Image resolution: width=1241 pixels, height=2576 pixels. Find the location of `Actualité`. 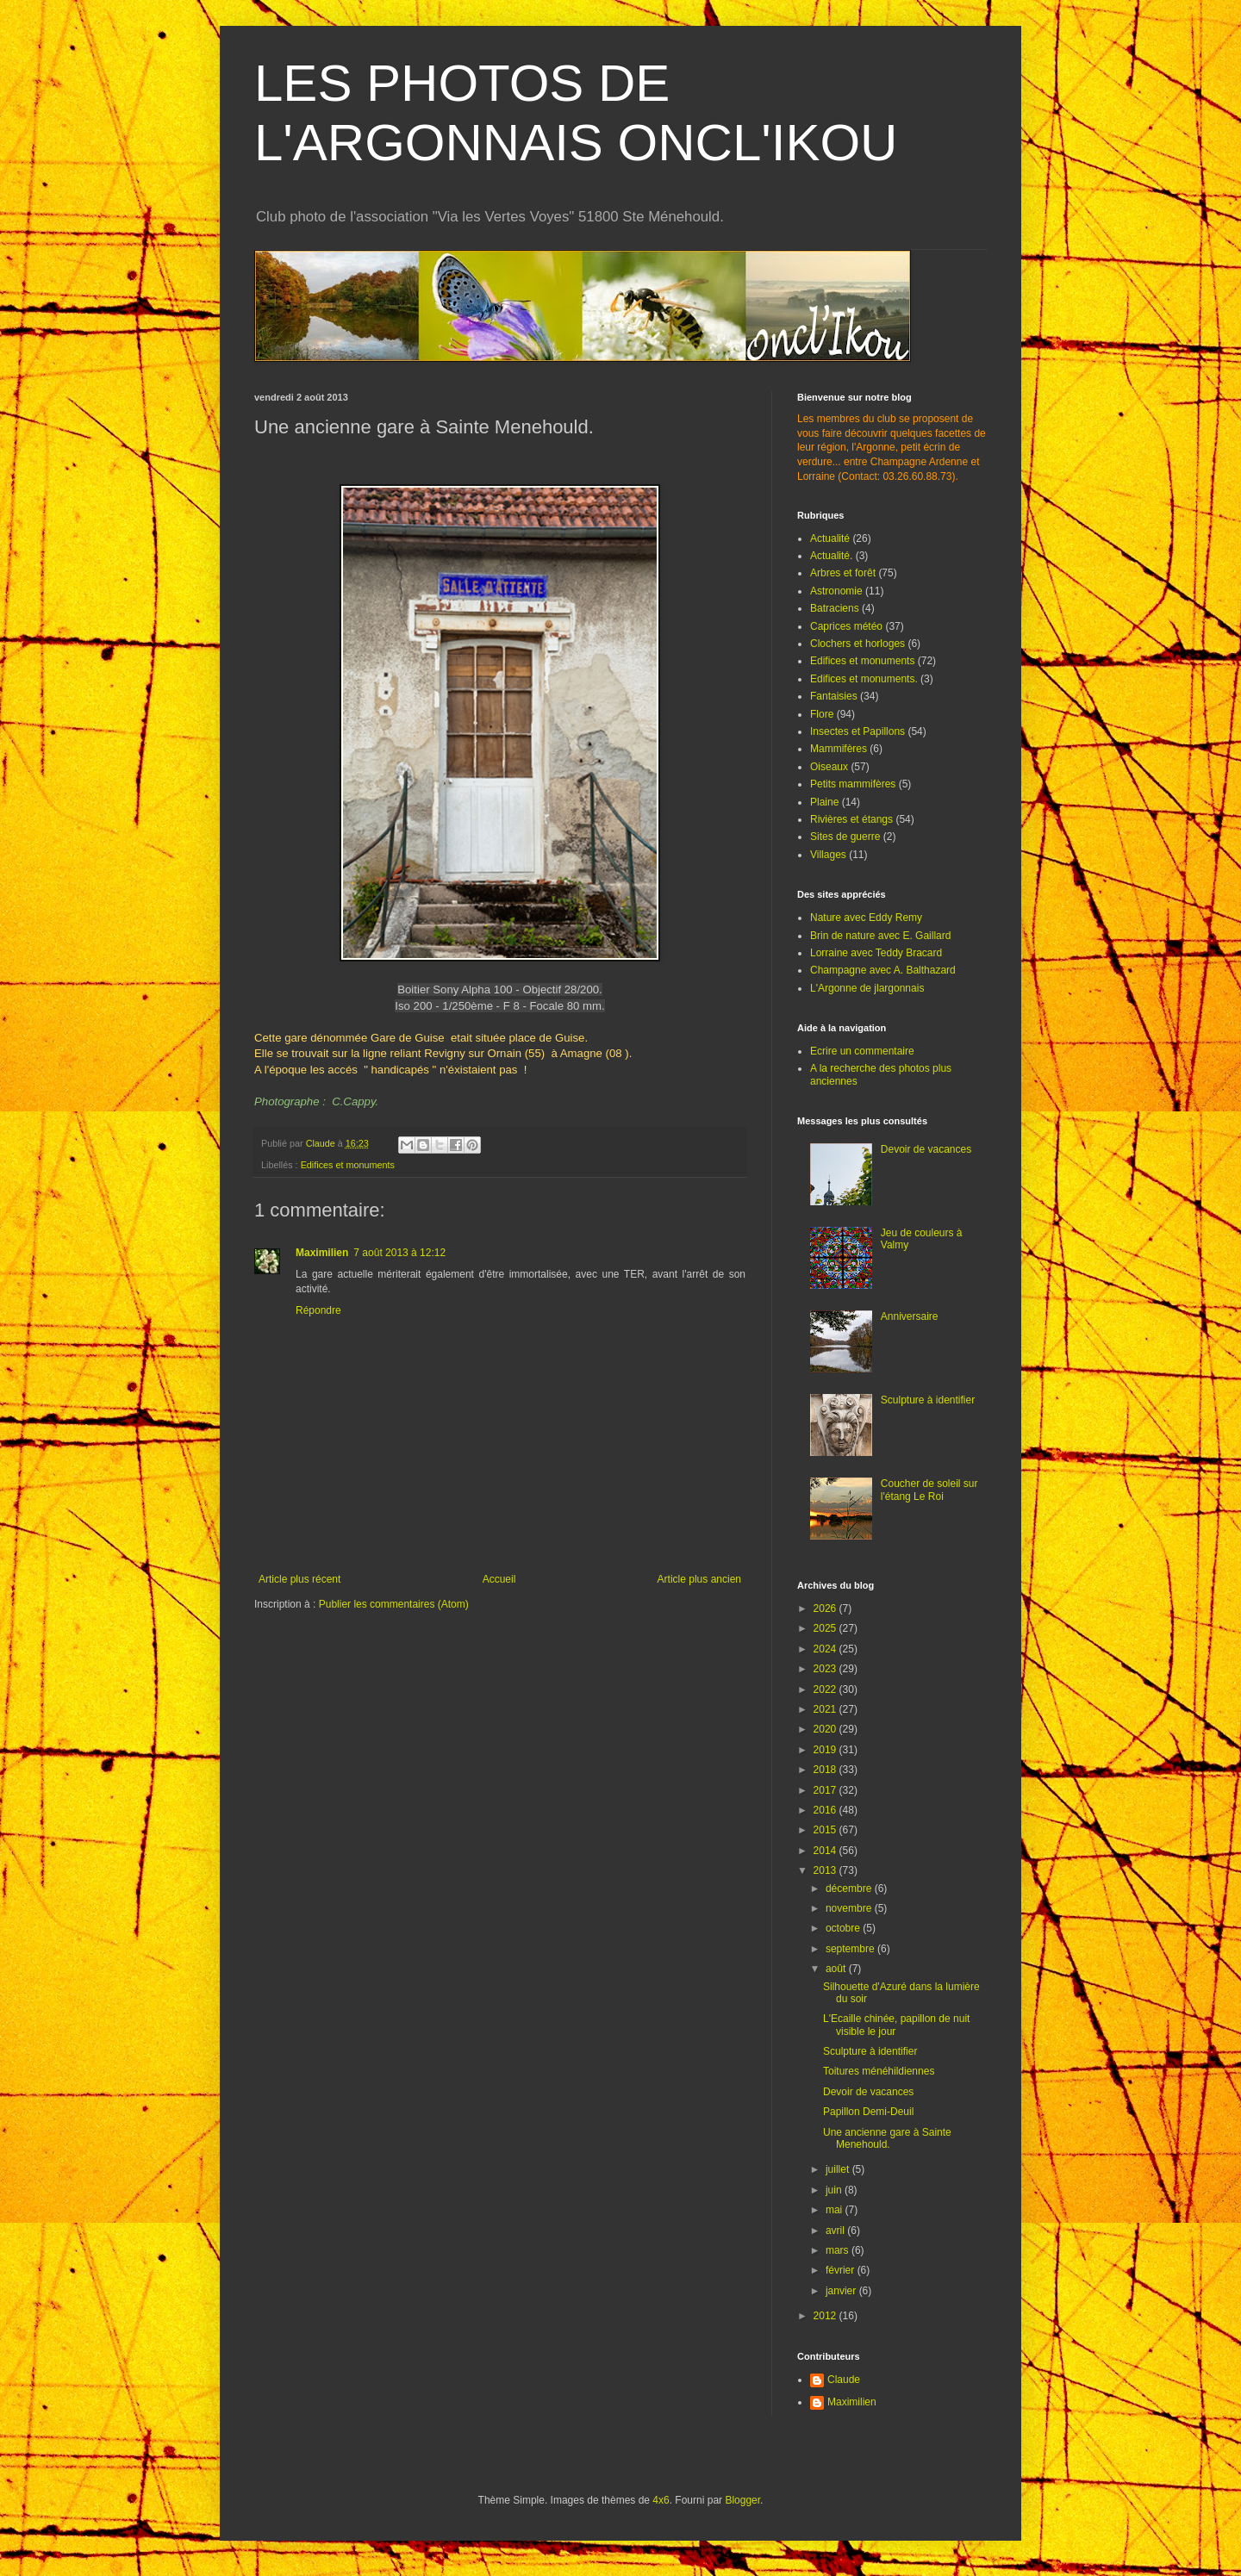

Actualité is located at coordinates (830, 538).